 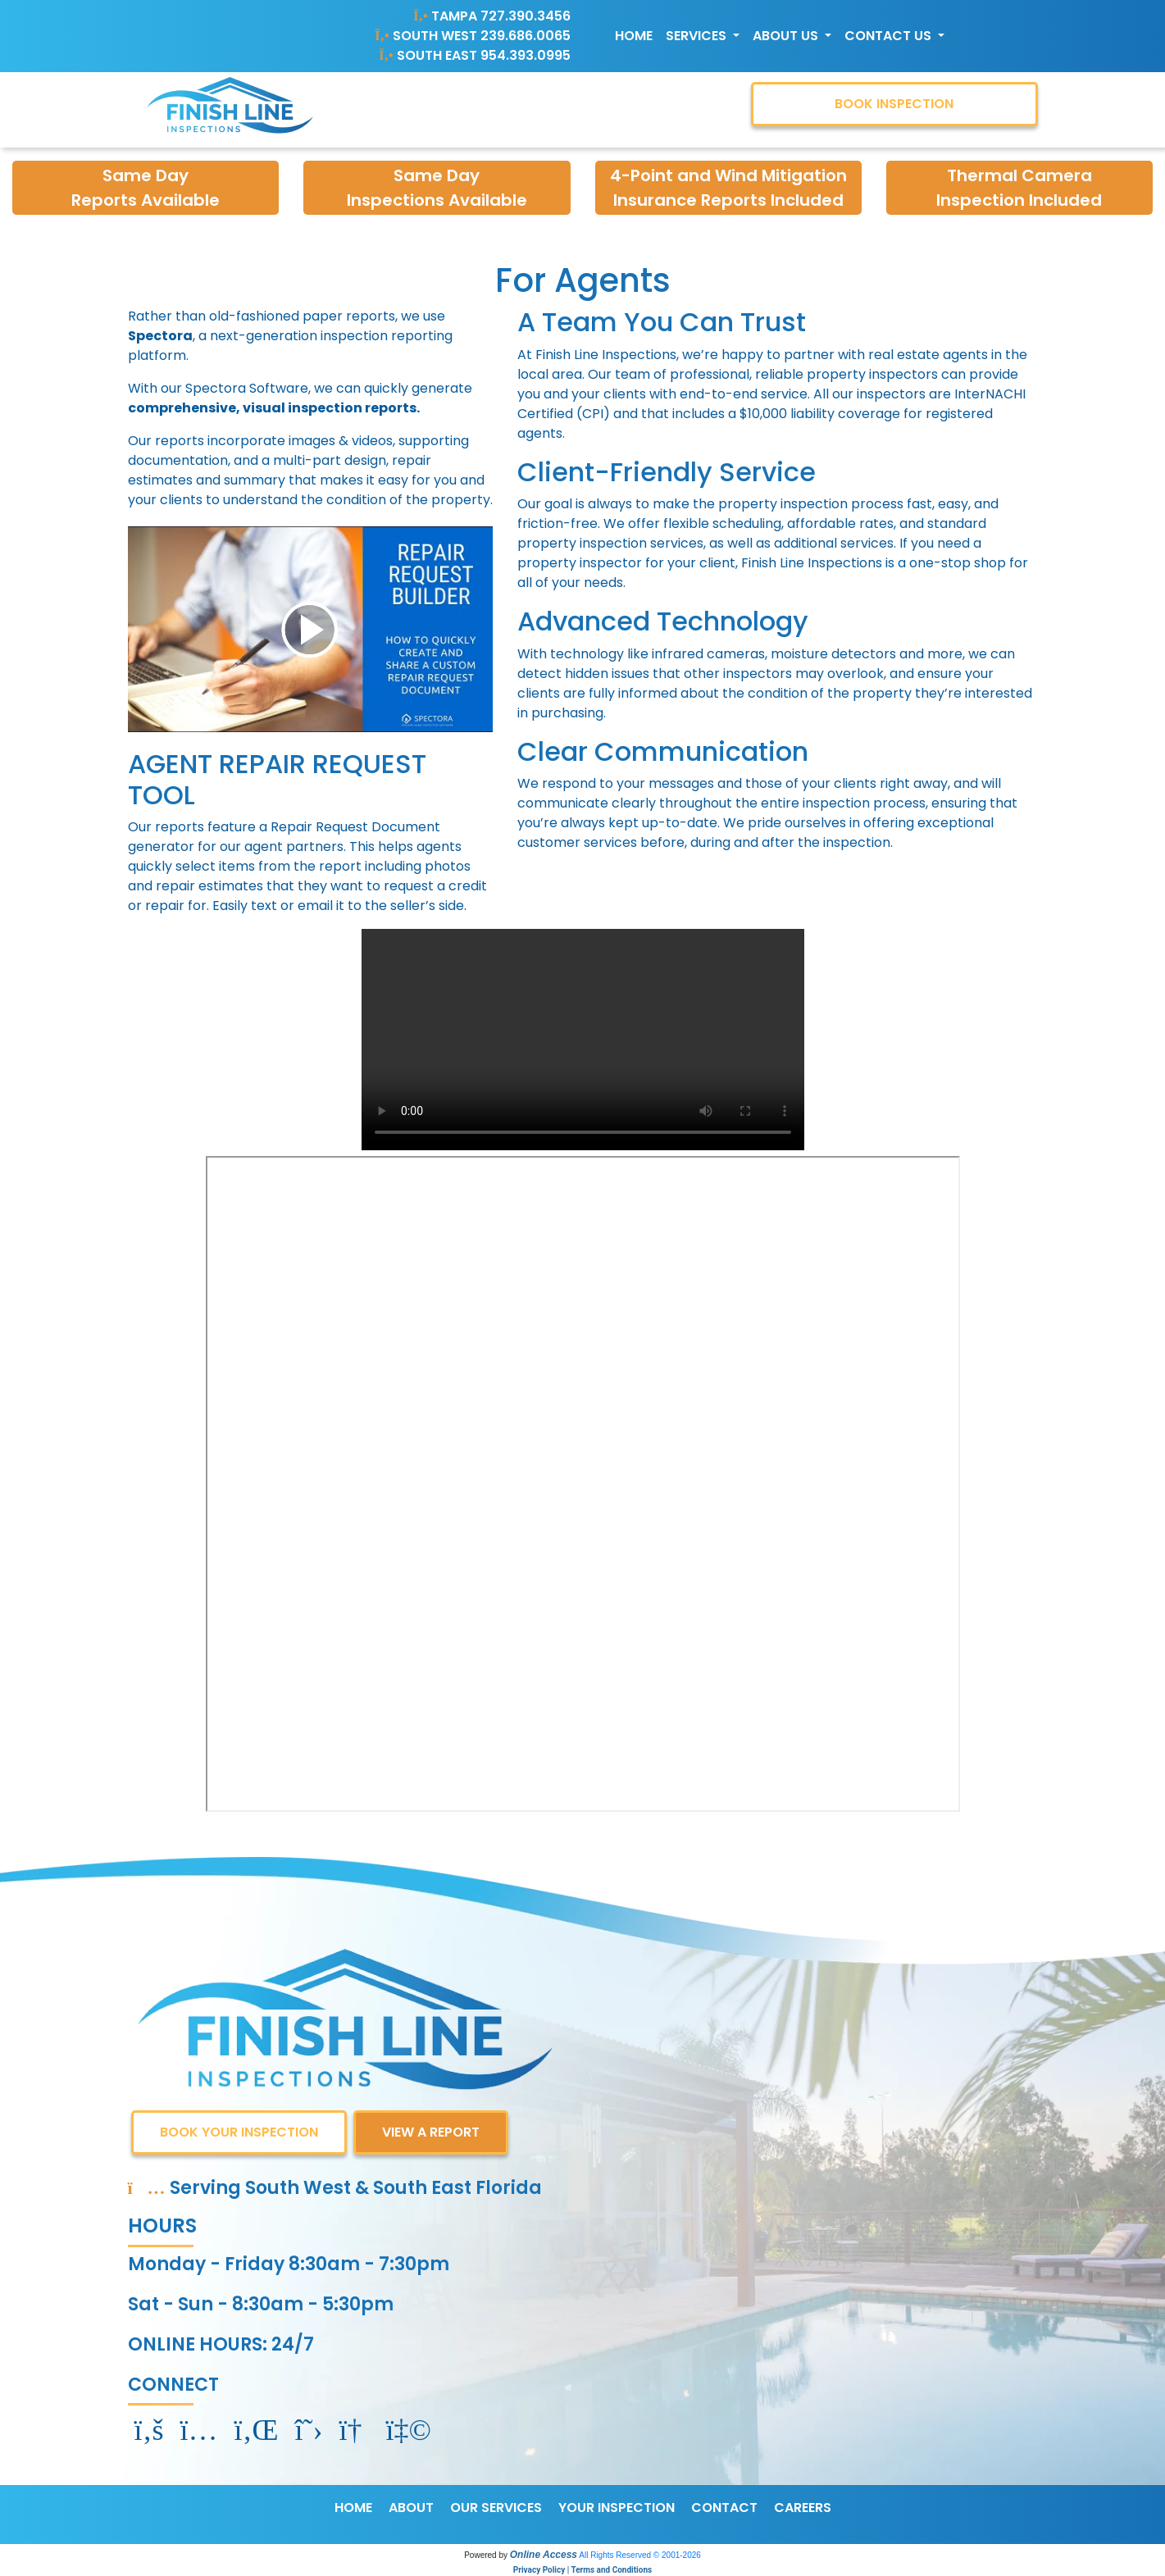 I want to click on ABOUT, so click(x=411, y=2507).